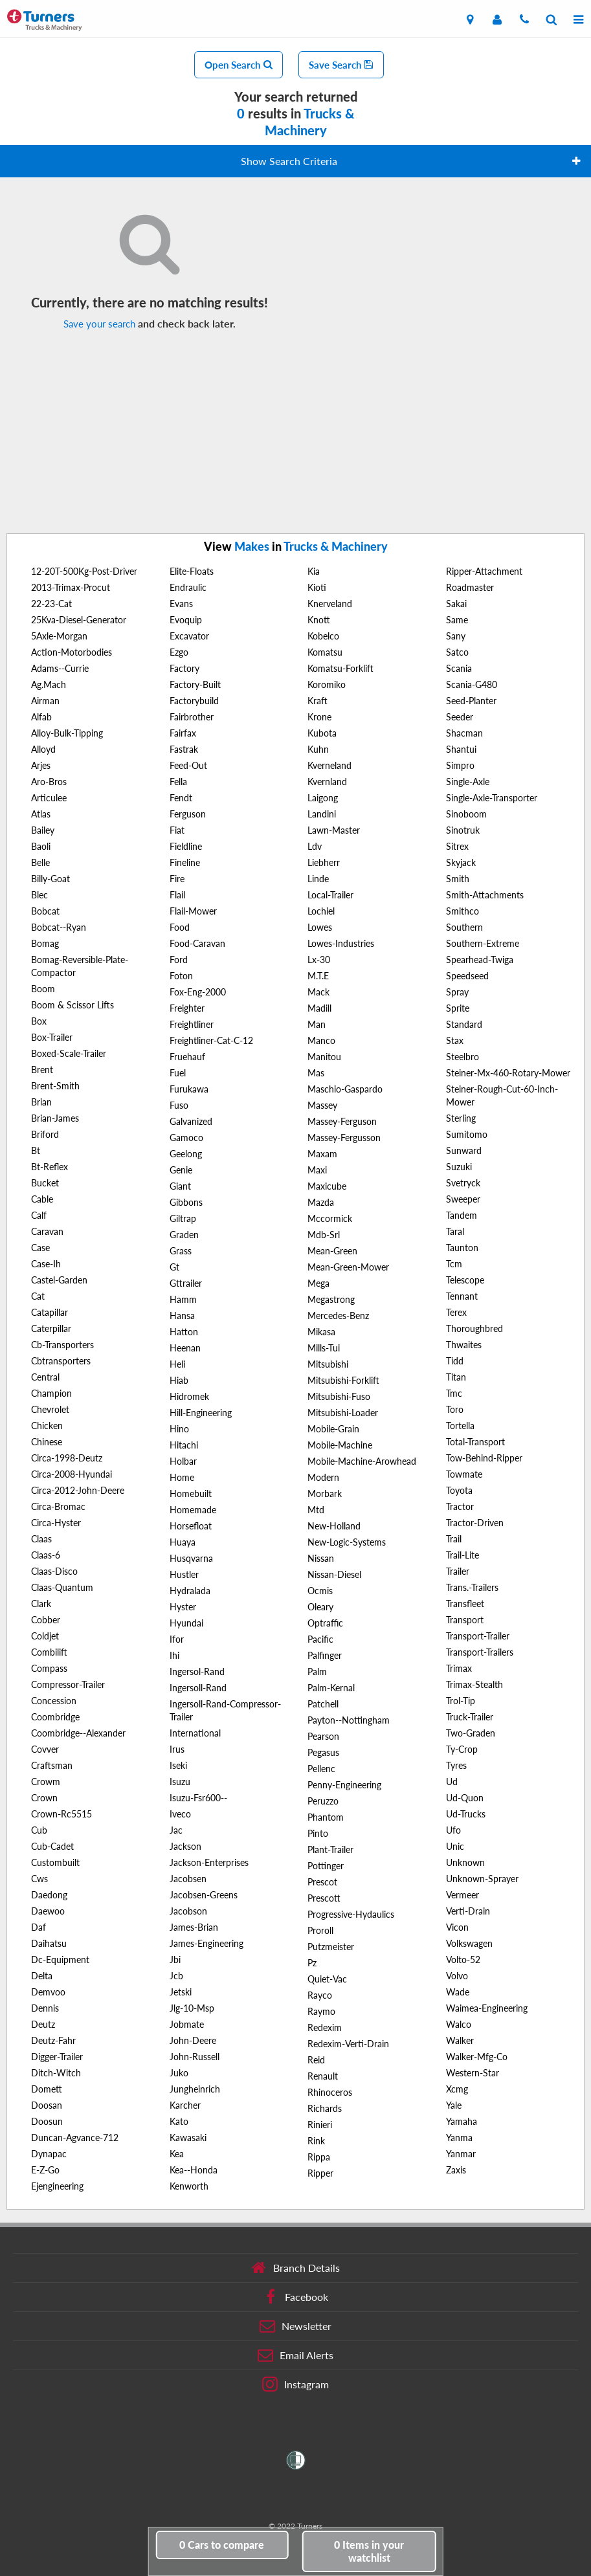 This screenshot has height=2576, width=591. Describe the element at coordinates (55, 1118) in the screenshot. I see `Brian-James` at that location.